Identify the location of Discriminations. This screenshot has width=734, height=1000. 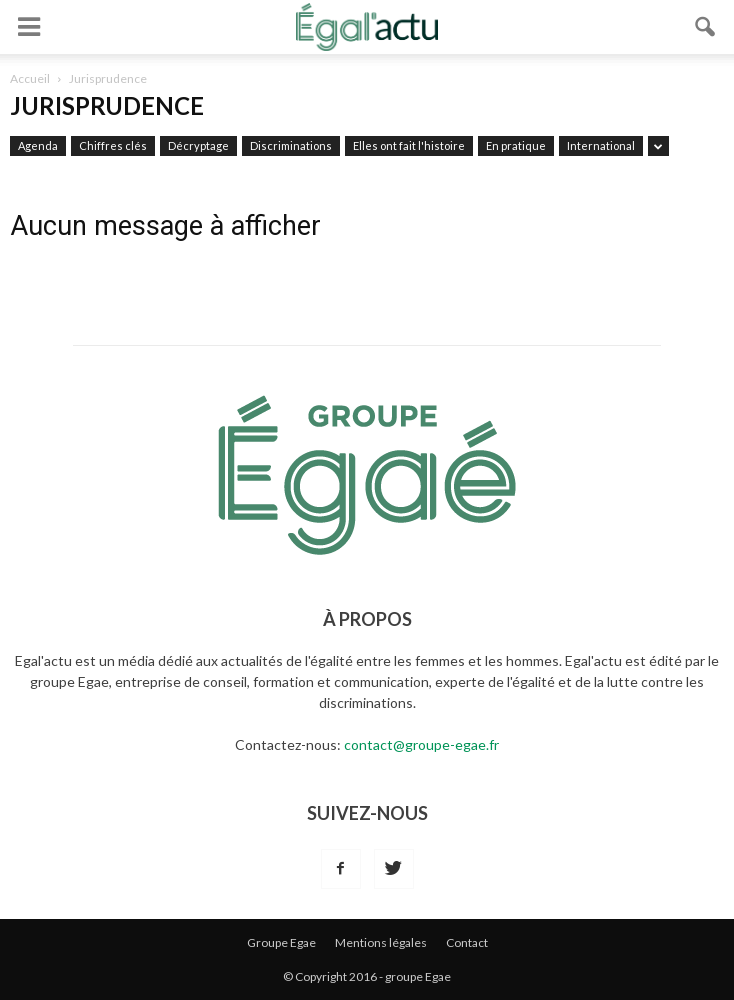
(291, 145).